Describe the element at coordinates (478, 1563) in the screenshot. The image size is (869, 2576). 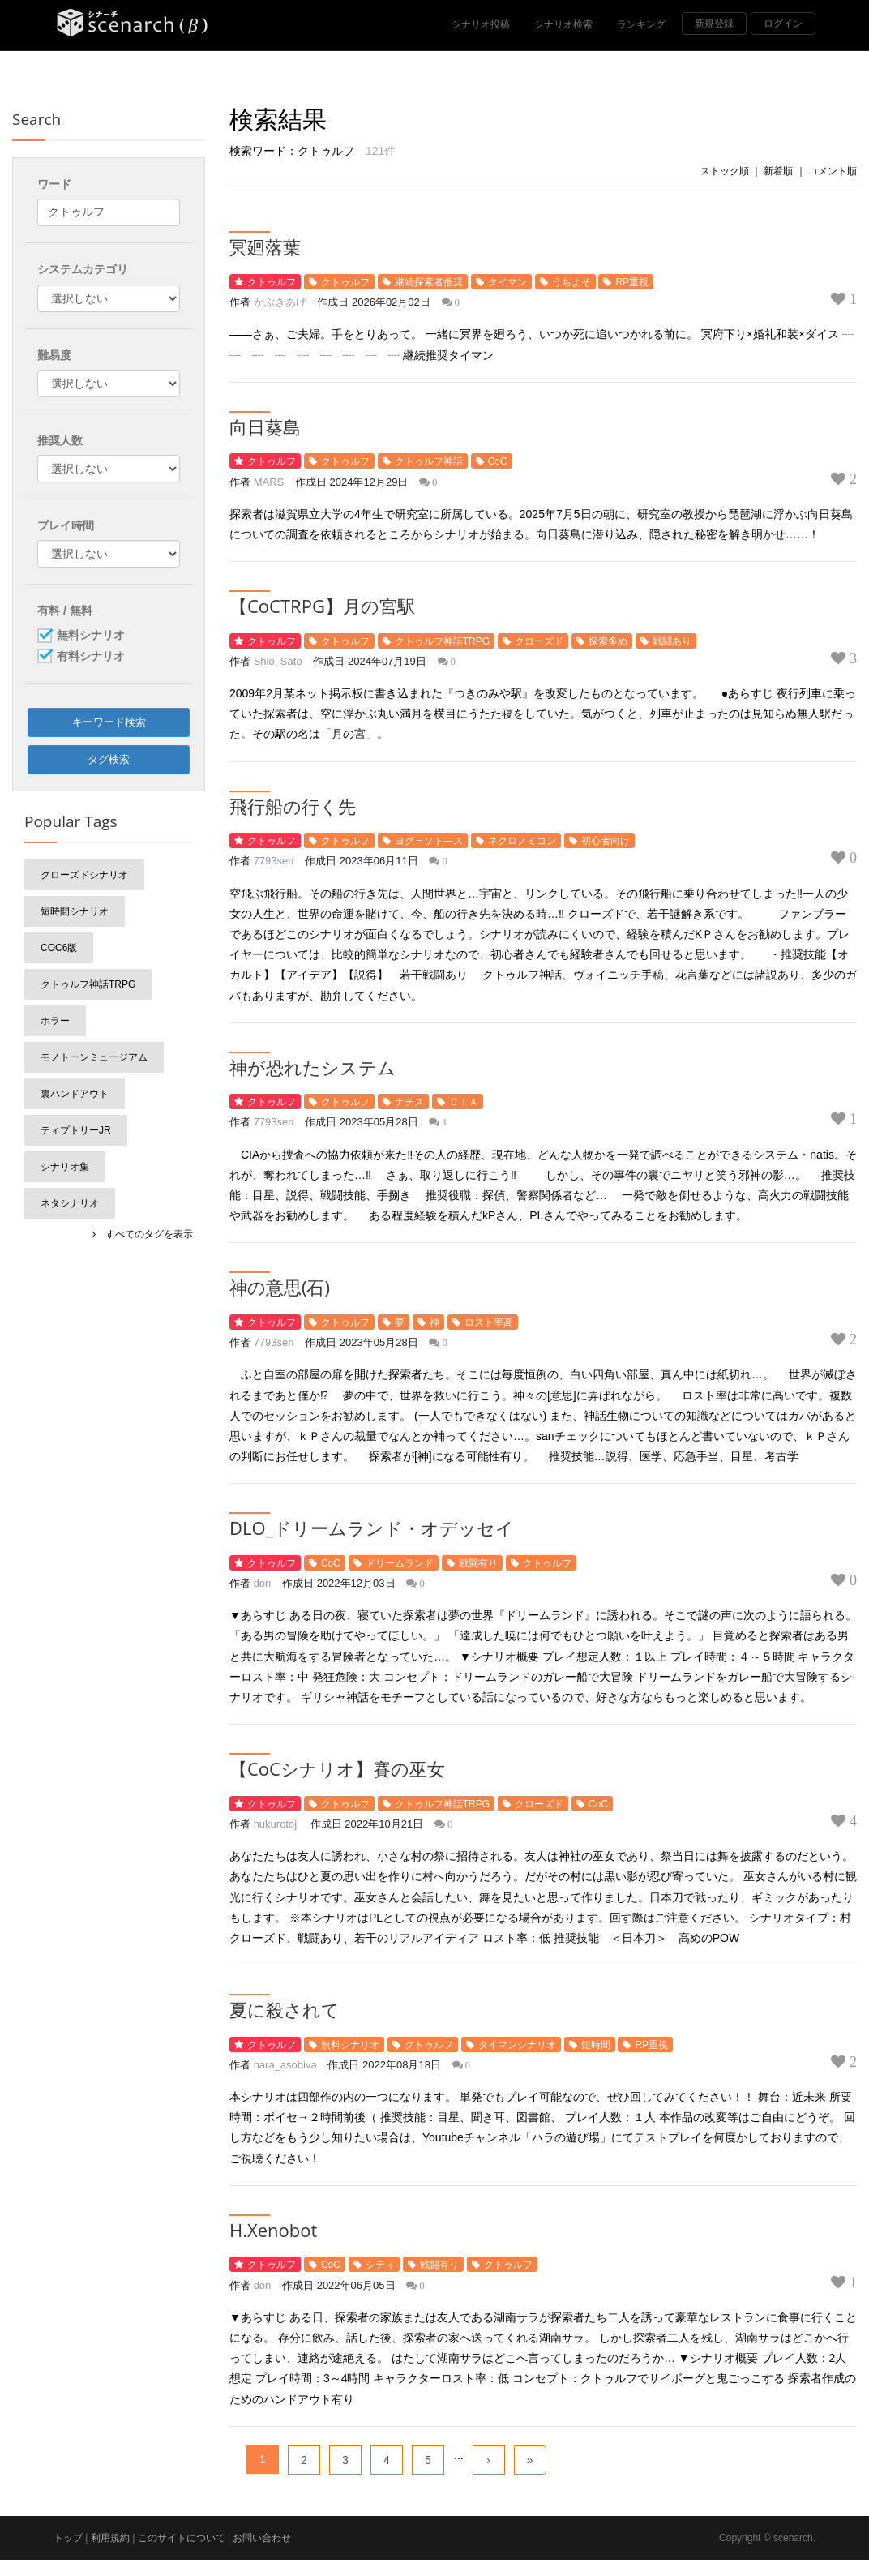
I see `戦闘有り` at that location.